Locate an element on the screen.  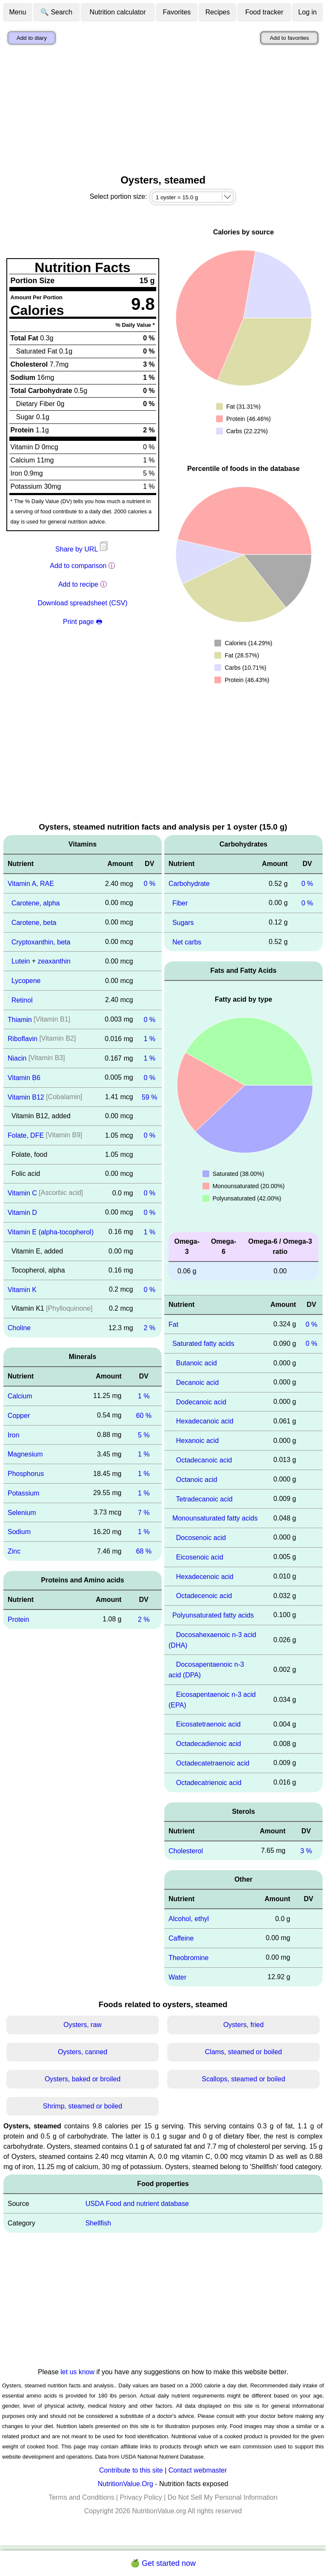
NutritionValue.Org is located at coordinates (125, 2483).